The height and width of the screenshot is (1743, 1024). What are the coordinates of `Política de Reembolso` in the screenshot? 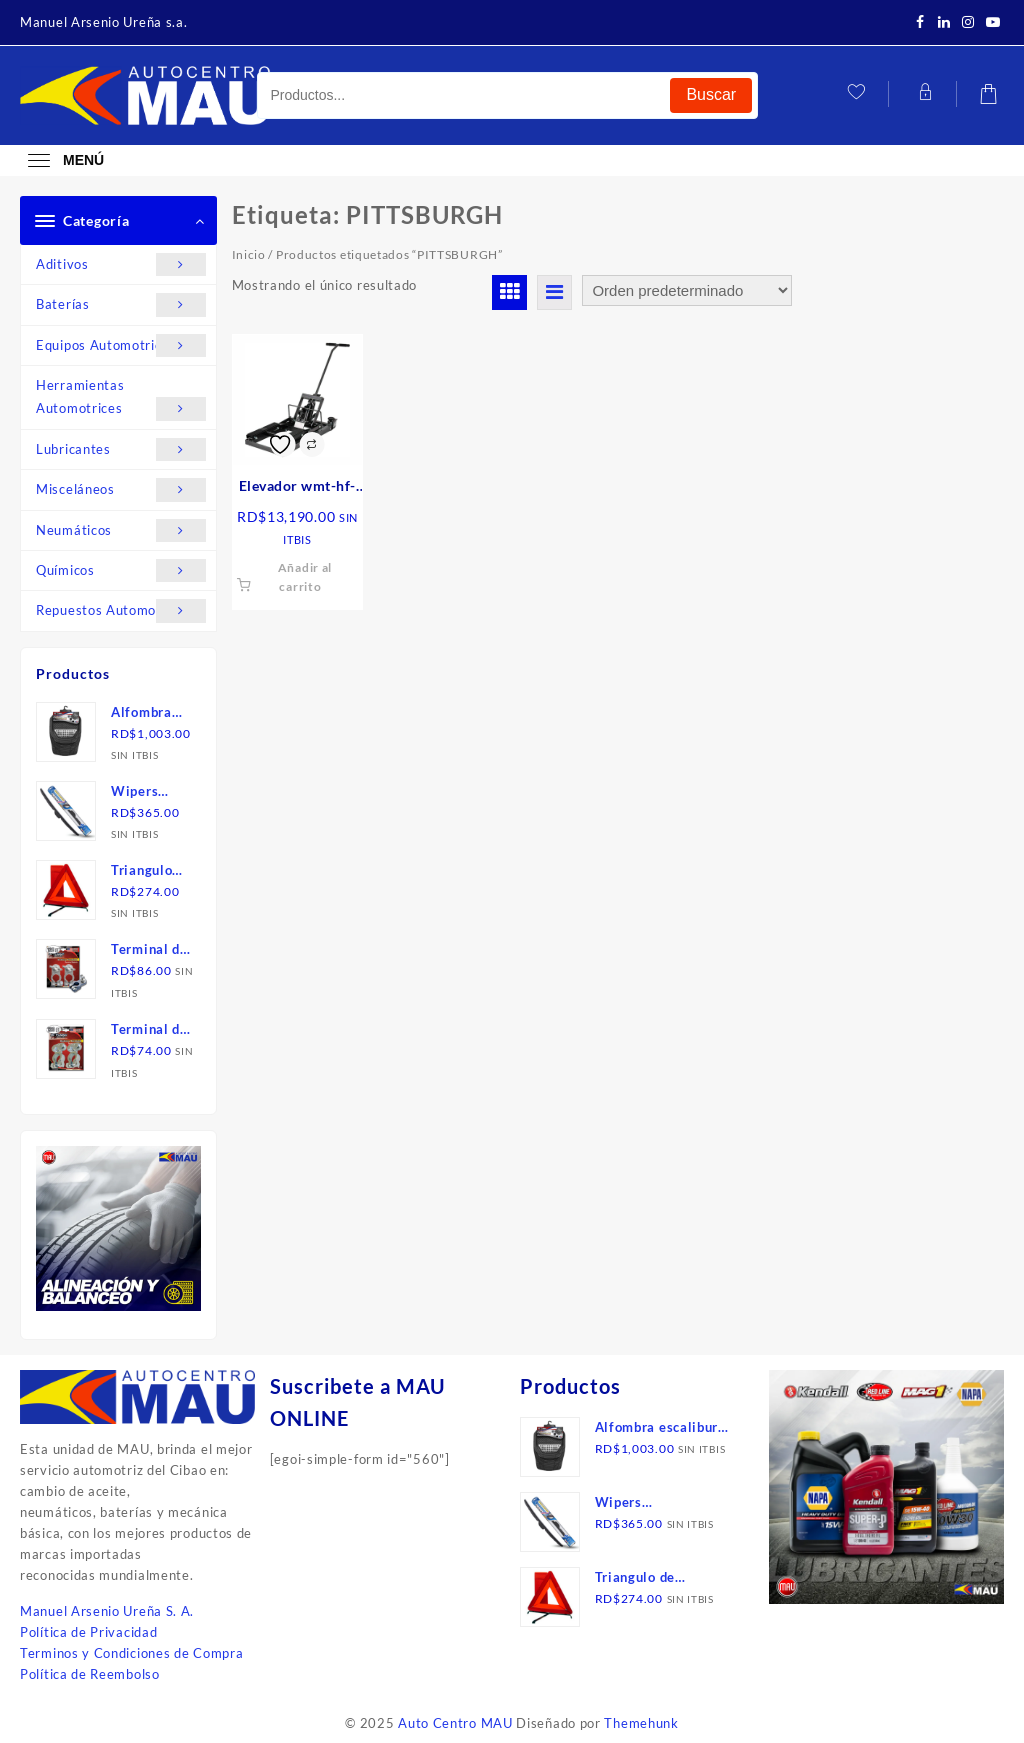 It's located at (90, 1674).